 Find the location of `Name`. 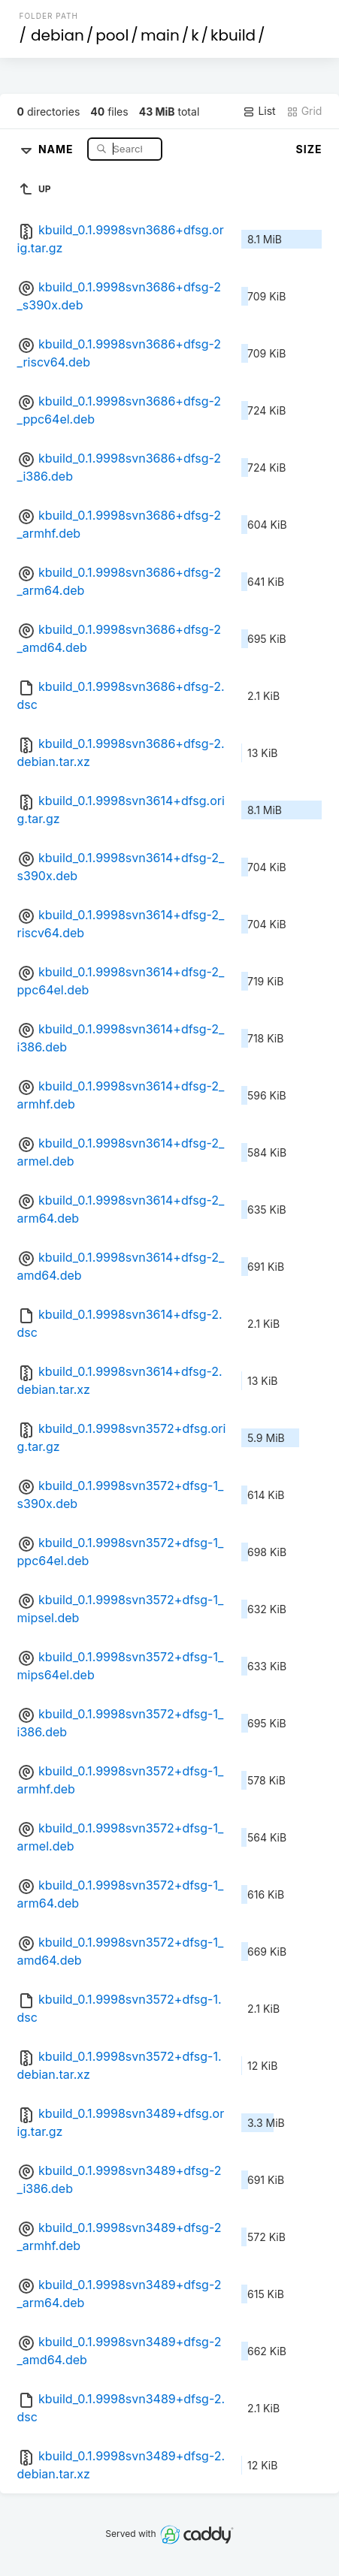

Name is located at coordinates (57, 148).